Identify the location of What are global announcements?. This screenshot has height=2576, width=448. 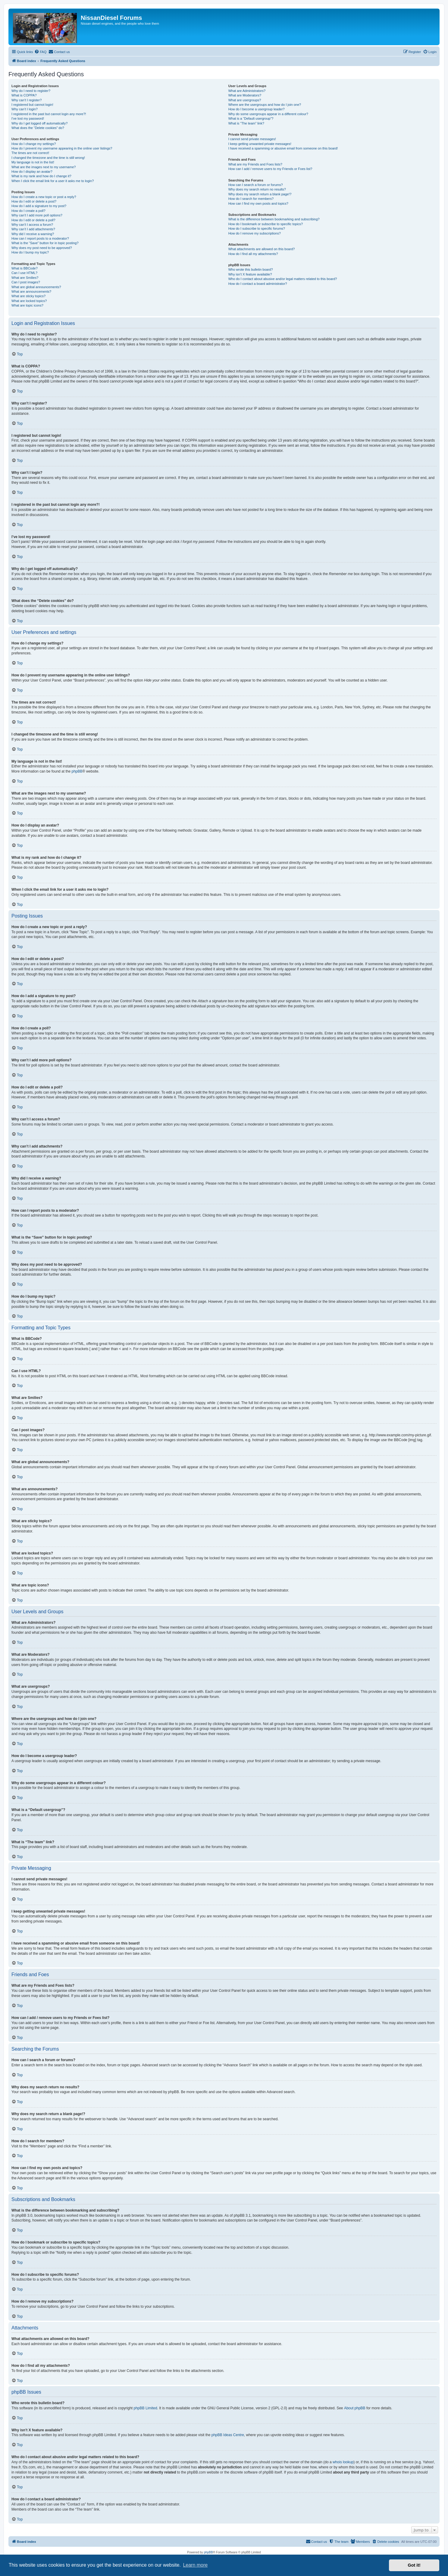
(36, 287).